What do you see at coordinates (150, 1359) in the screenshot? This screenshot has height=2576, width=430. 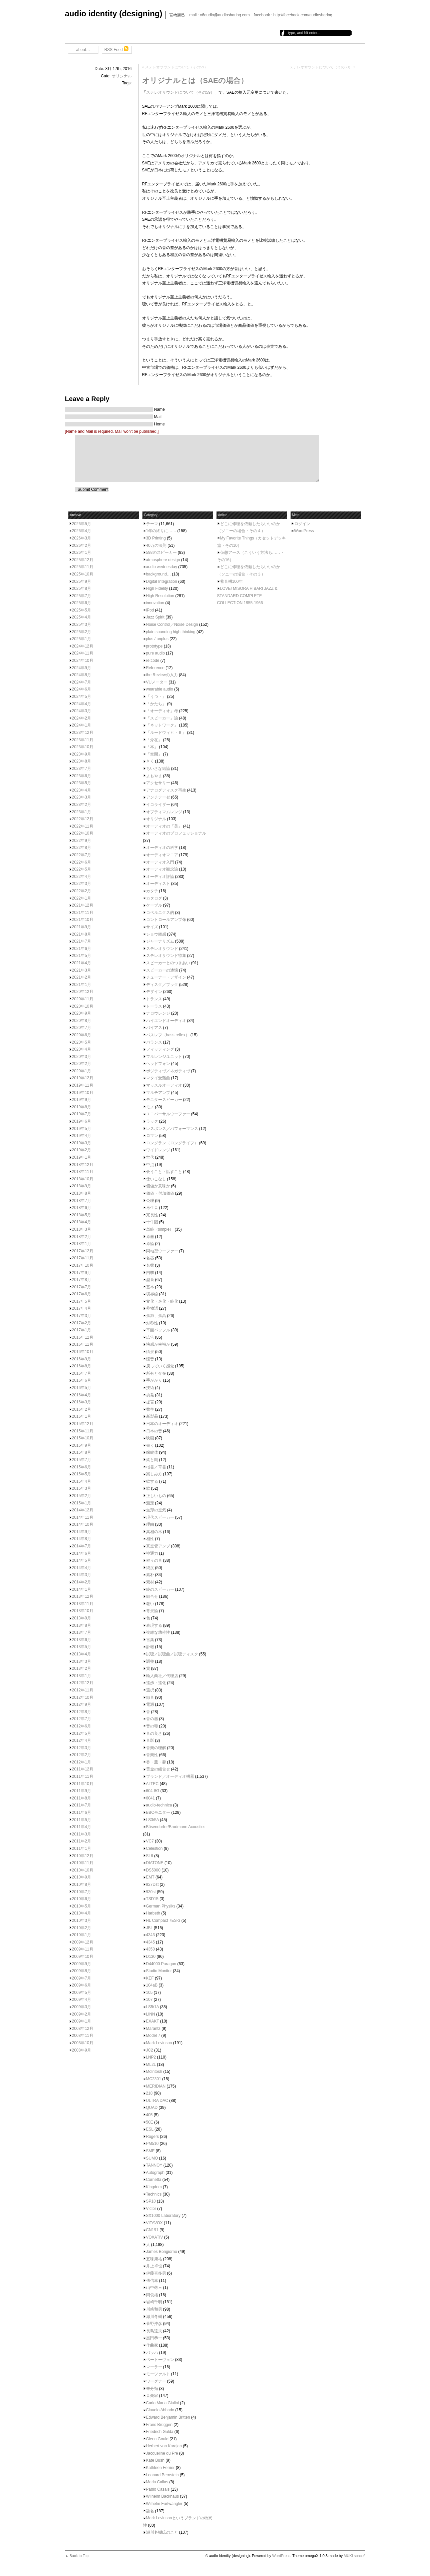 I see `憶音` at bounding box center [150, 1359].